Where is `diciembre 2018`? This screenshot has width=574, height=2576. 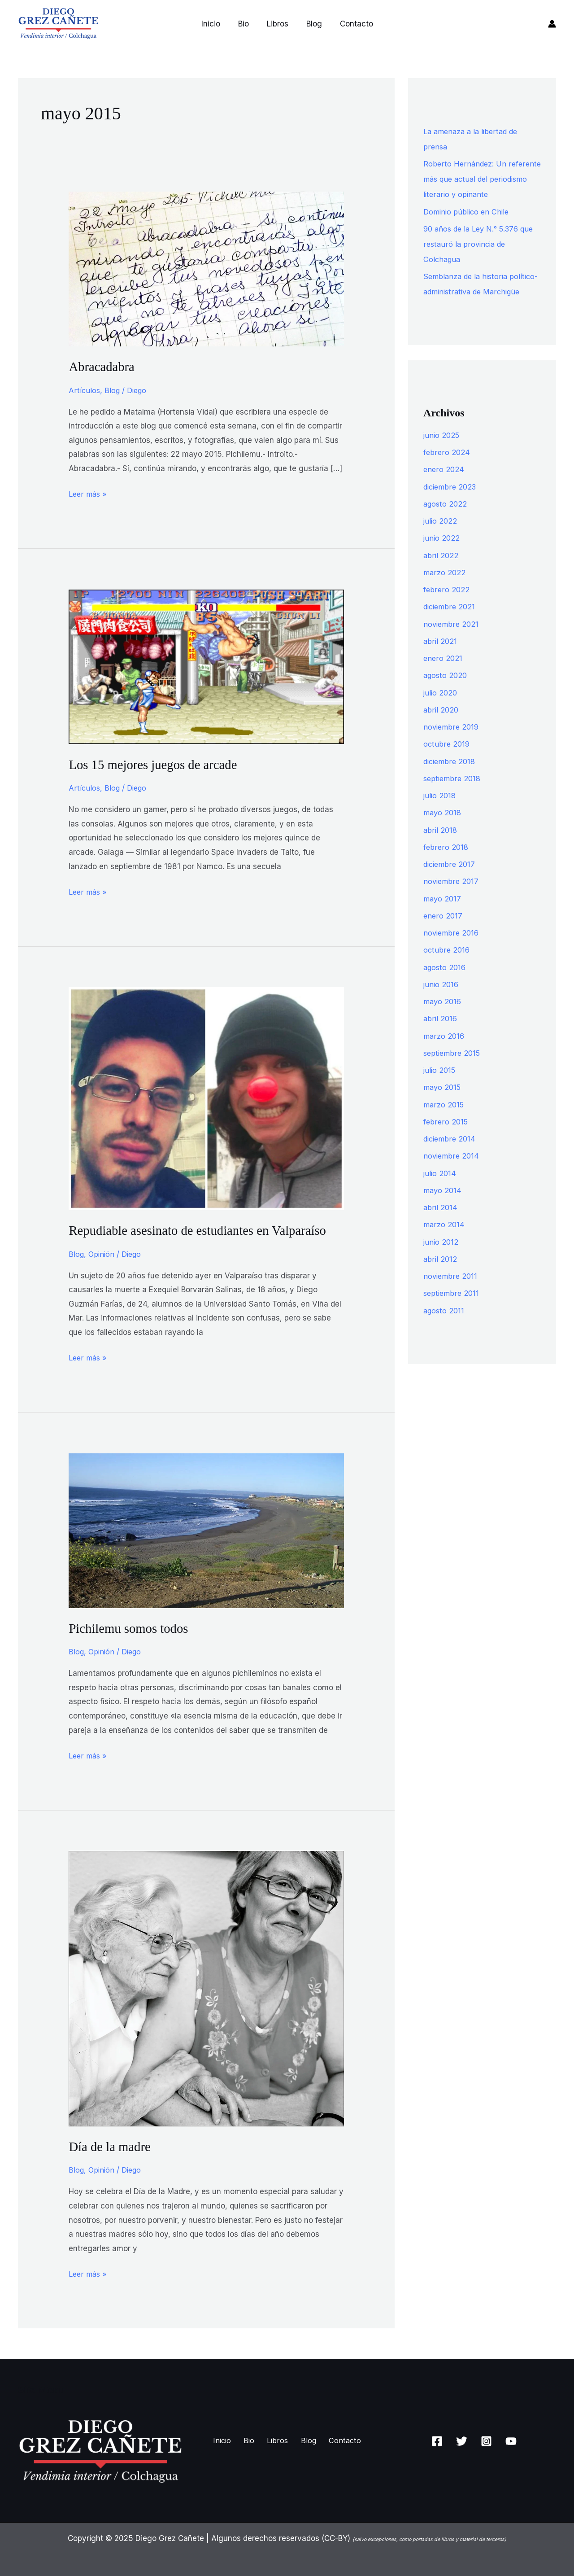
diciembre 2018 is located at coordinates (450, 776).